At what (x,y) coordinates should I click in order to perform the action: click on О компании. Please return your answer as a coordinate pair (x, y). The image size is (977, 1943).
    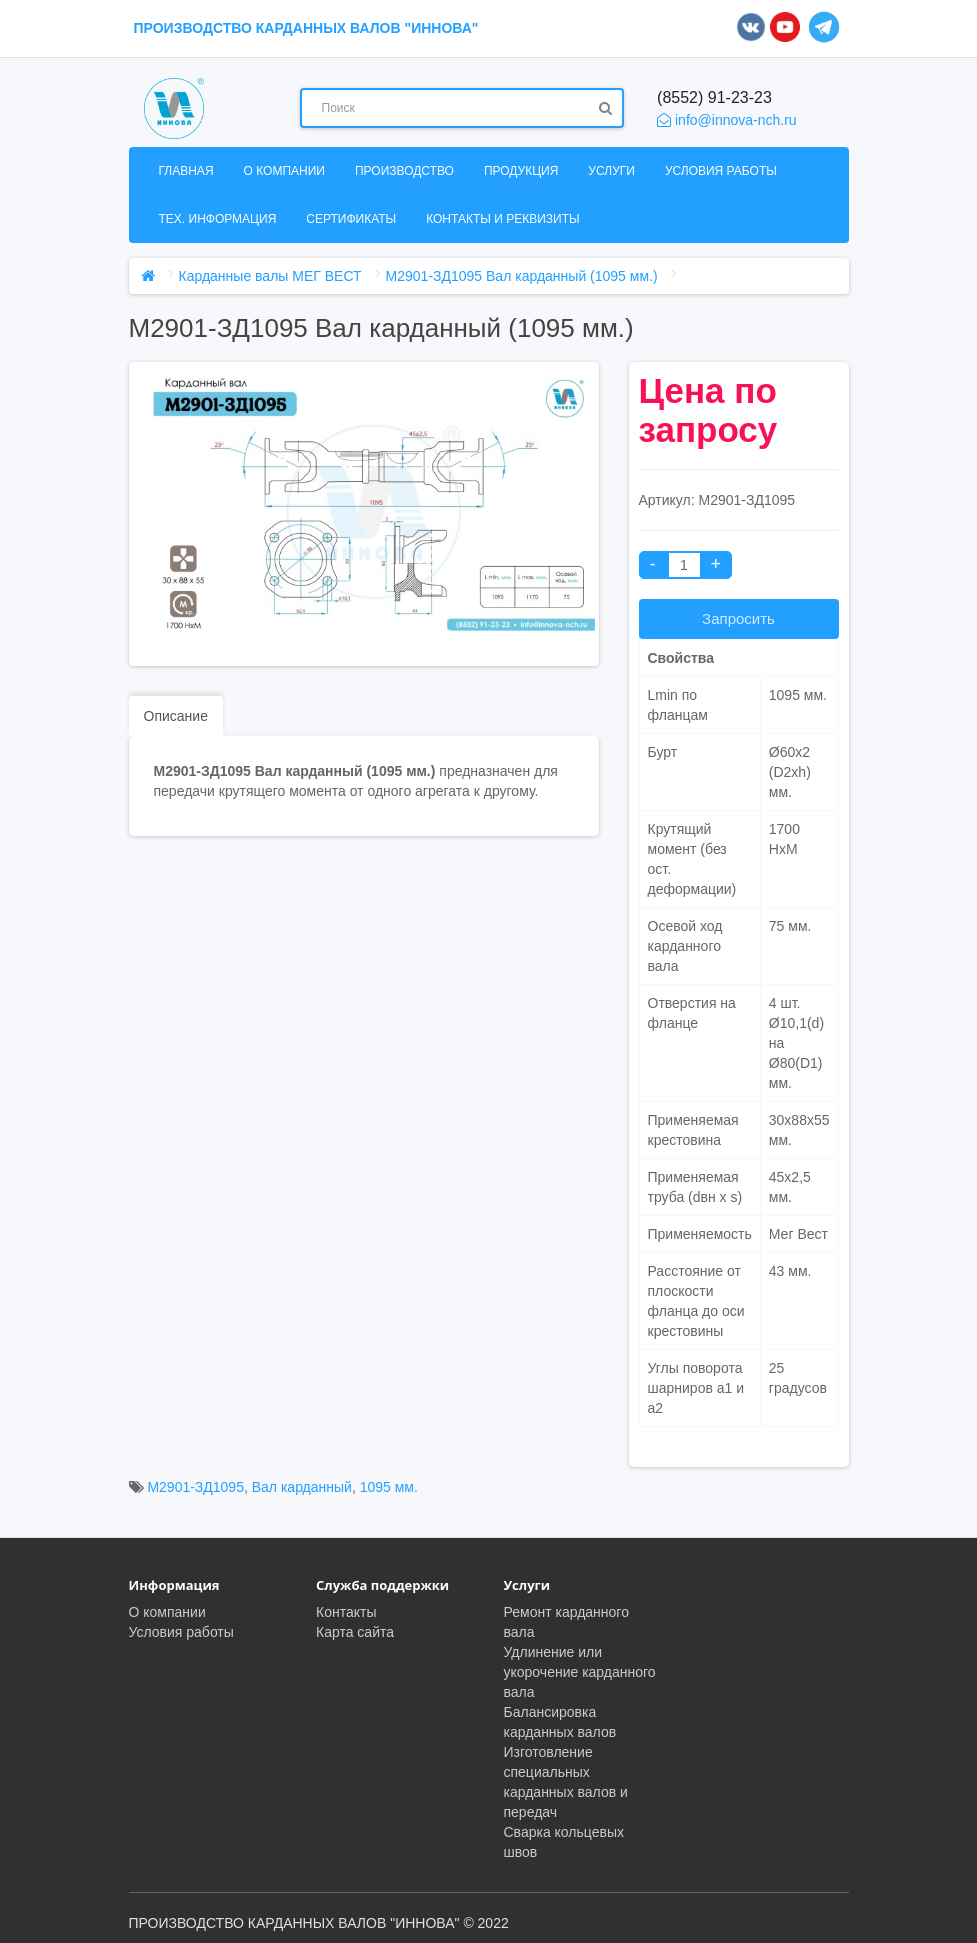
    Looking at the image, I should click on (284, 171).